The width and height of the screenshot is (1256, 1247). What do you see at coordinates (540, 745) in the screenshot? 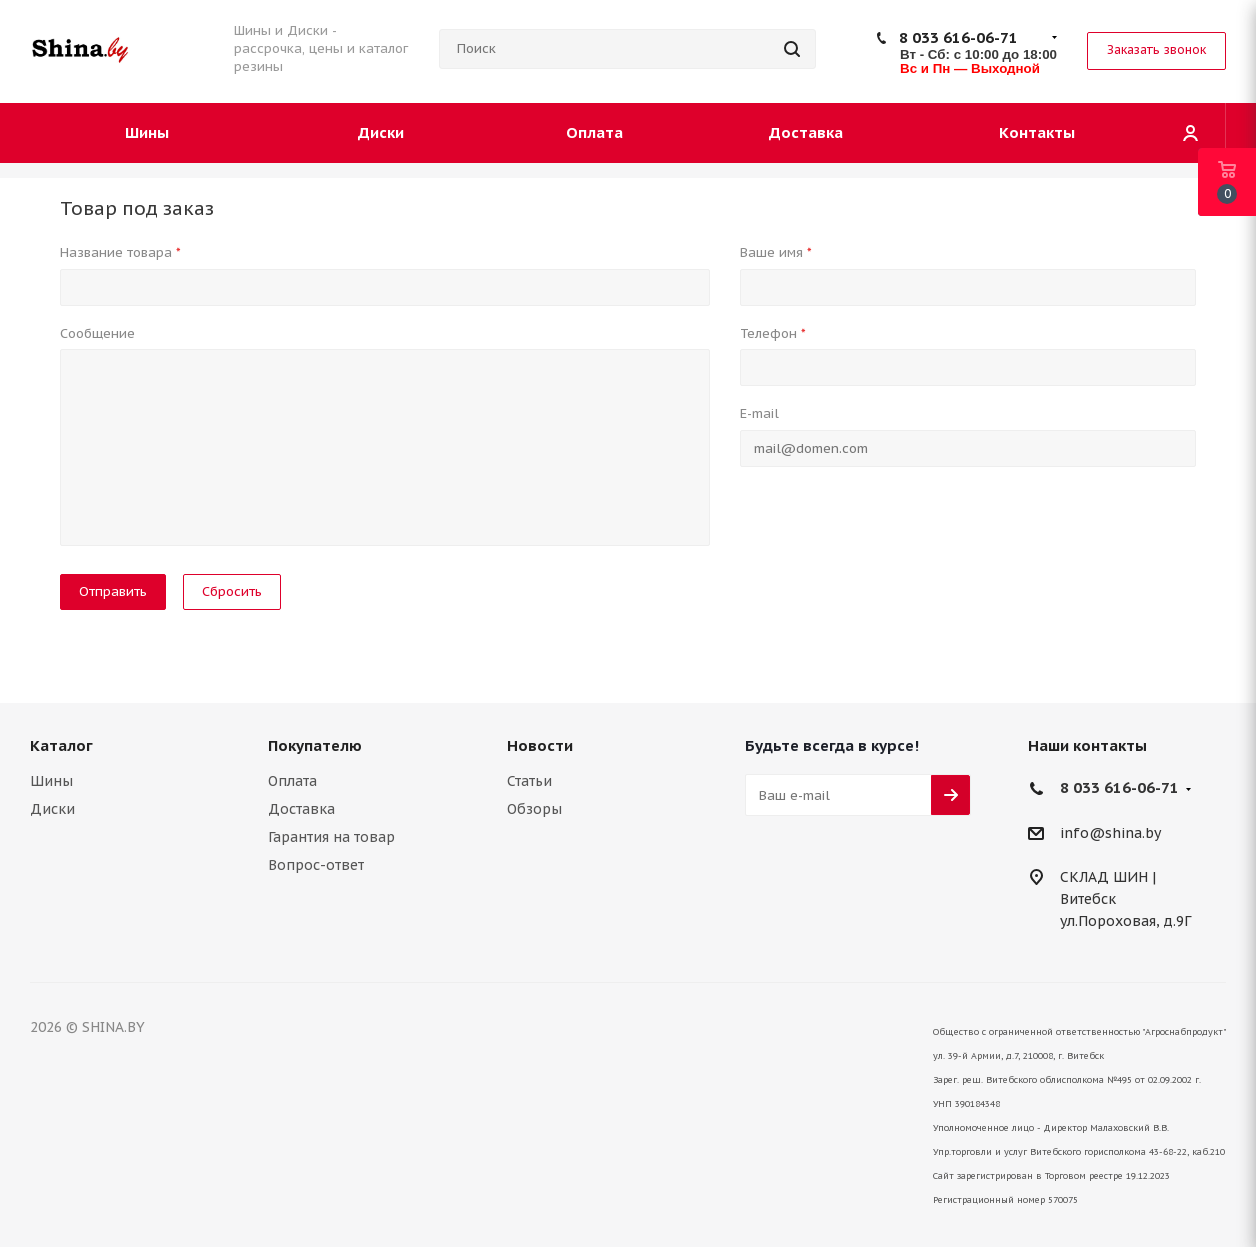
I see `Новости` at bounding box center [540, 745].